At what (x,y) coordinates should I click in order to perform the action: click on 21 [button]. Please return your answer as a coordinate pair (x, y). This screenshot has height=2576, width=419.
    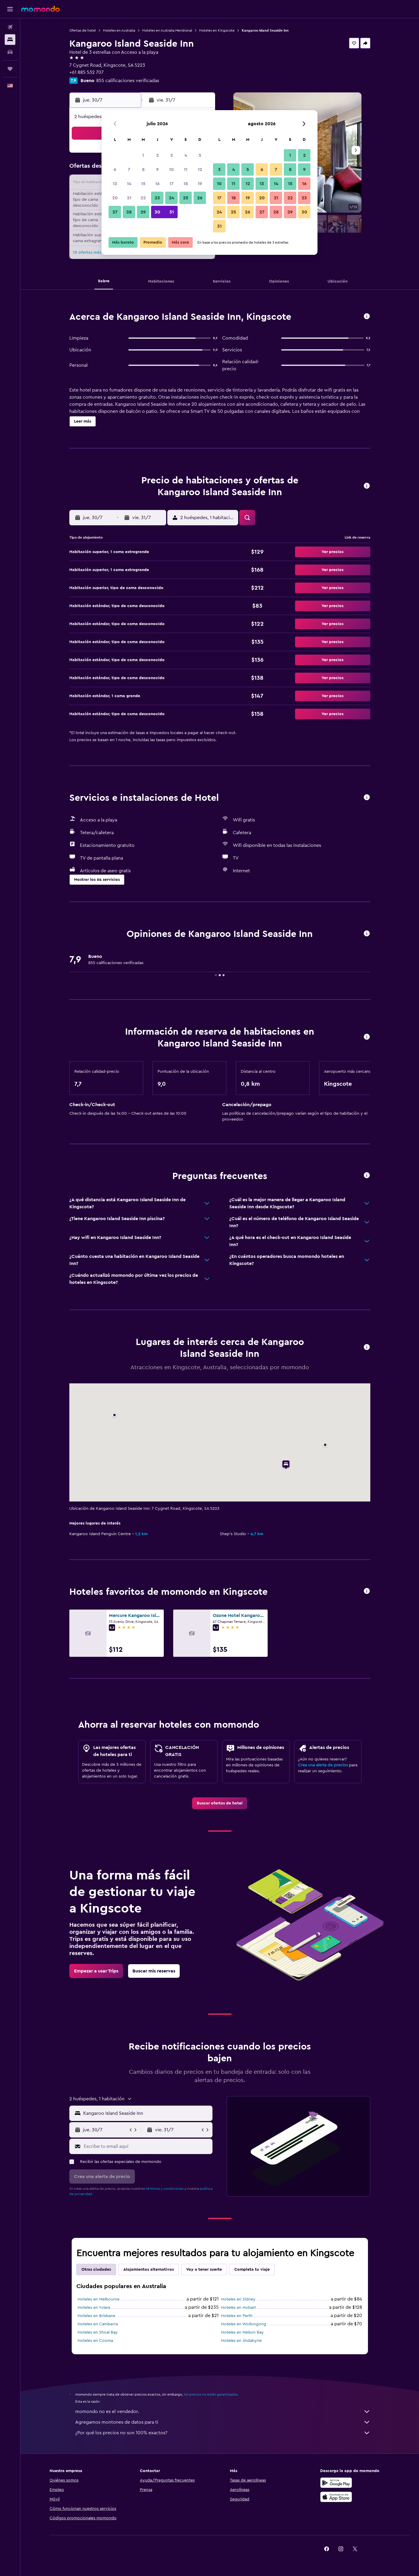
    Looking at the image, I should click on (129, 197).